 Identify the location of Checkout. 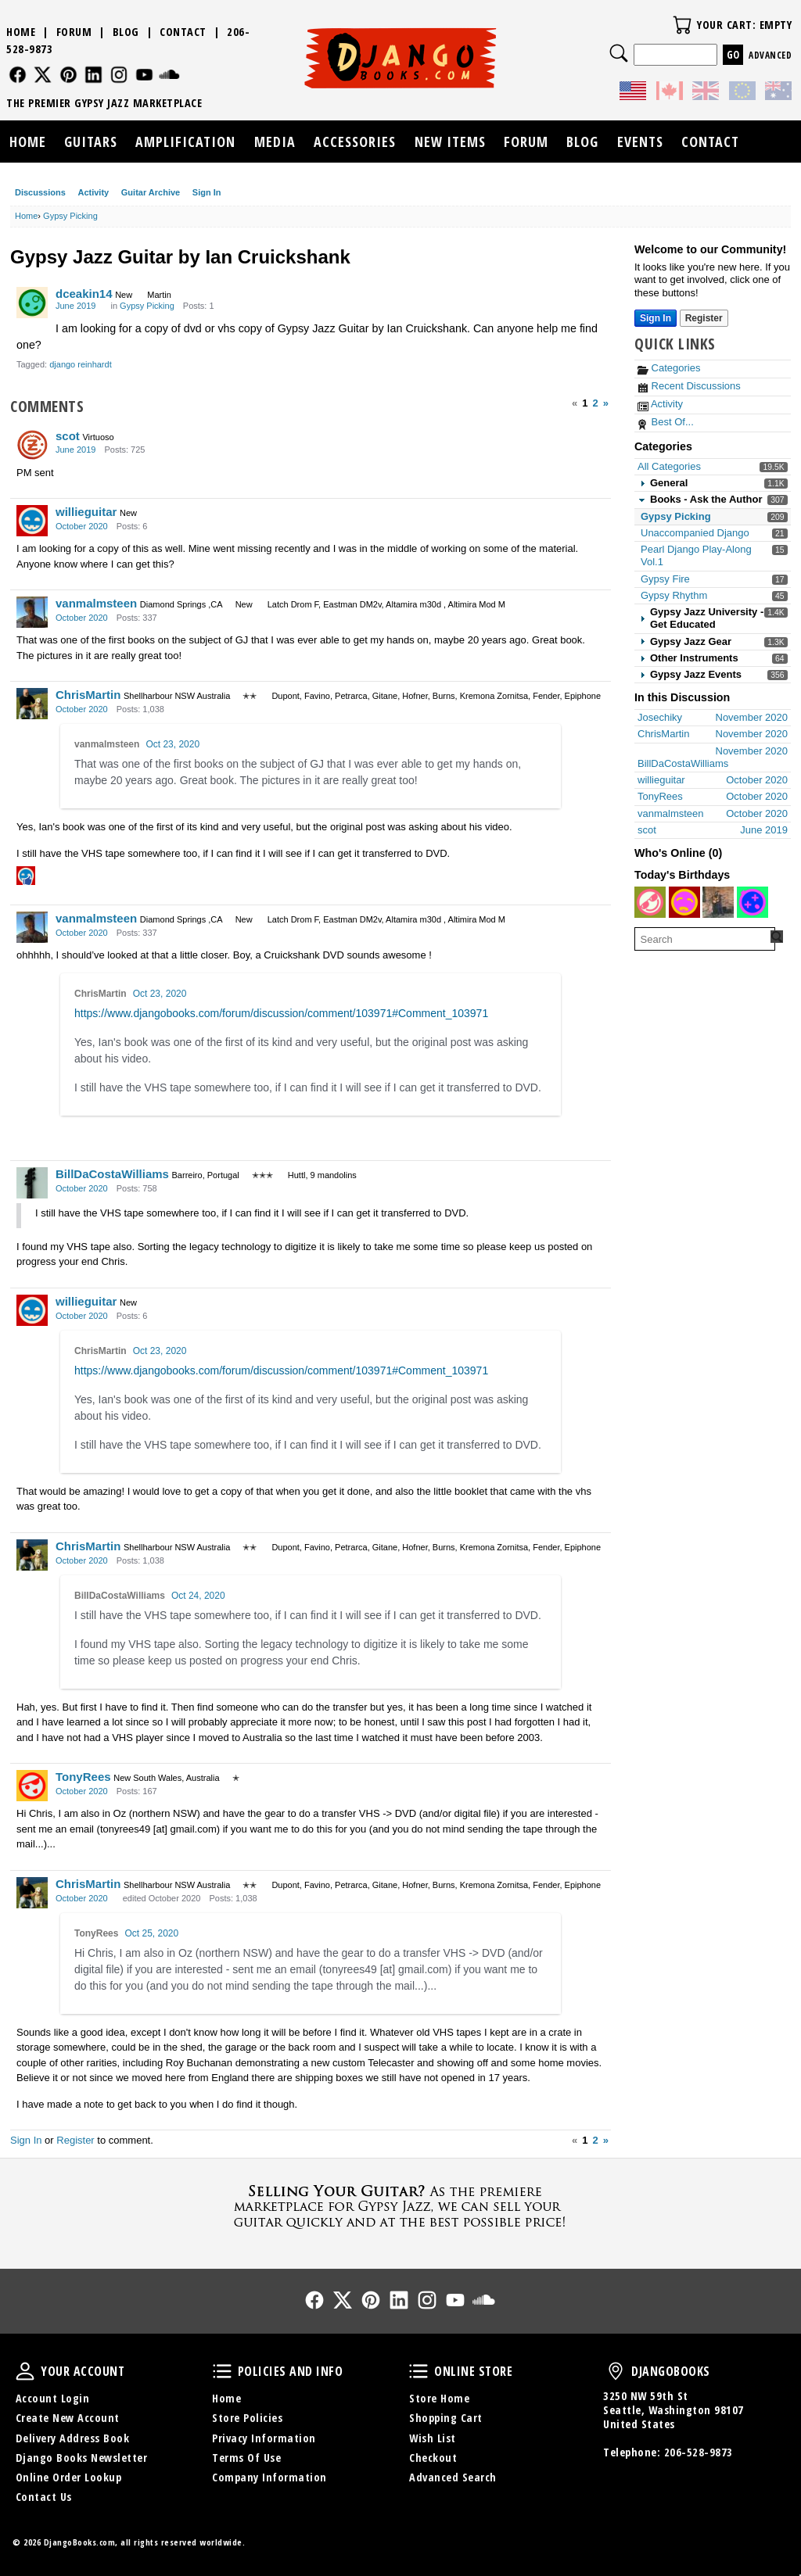
(433, 2457).